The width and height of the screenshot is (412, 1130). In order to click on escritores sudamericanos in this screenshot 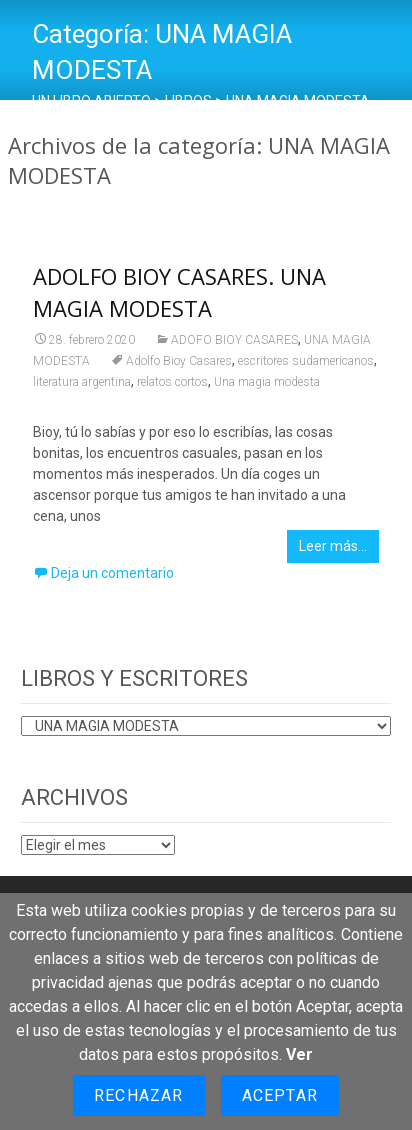, I will do `click(306, 361)`.